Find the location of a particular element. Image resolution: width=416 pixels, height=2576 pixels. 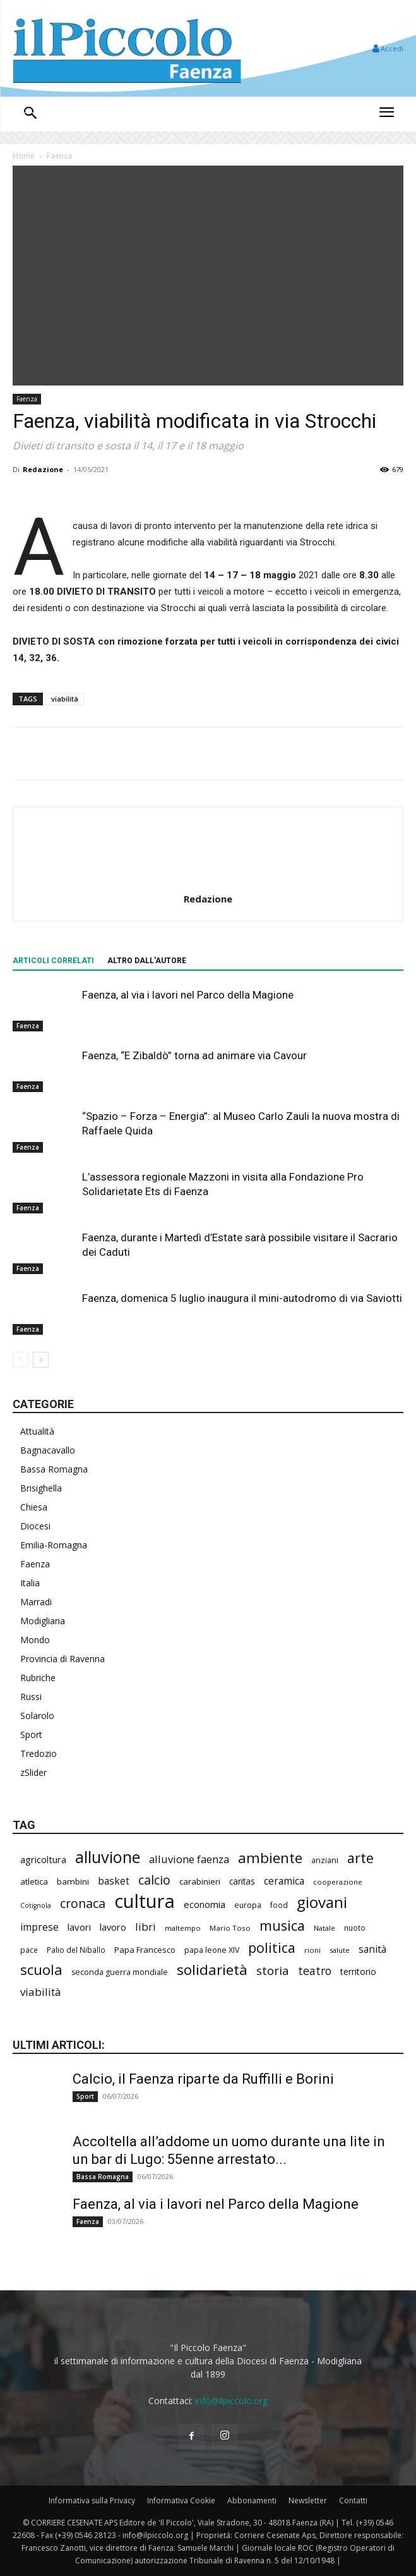

alluvione [alluvione (1.174 elementi)] is located at coordinates (107, 1857).